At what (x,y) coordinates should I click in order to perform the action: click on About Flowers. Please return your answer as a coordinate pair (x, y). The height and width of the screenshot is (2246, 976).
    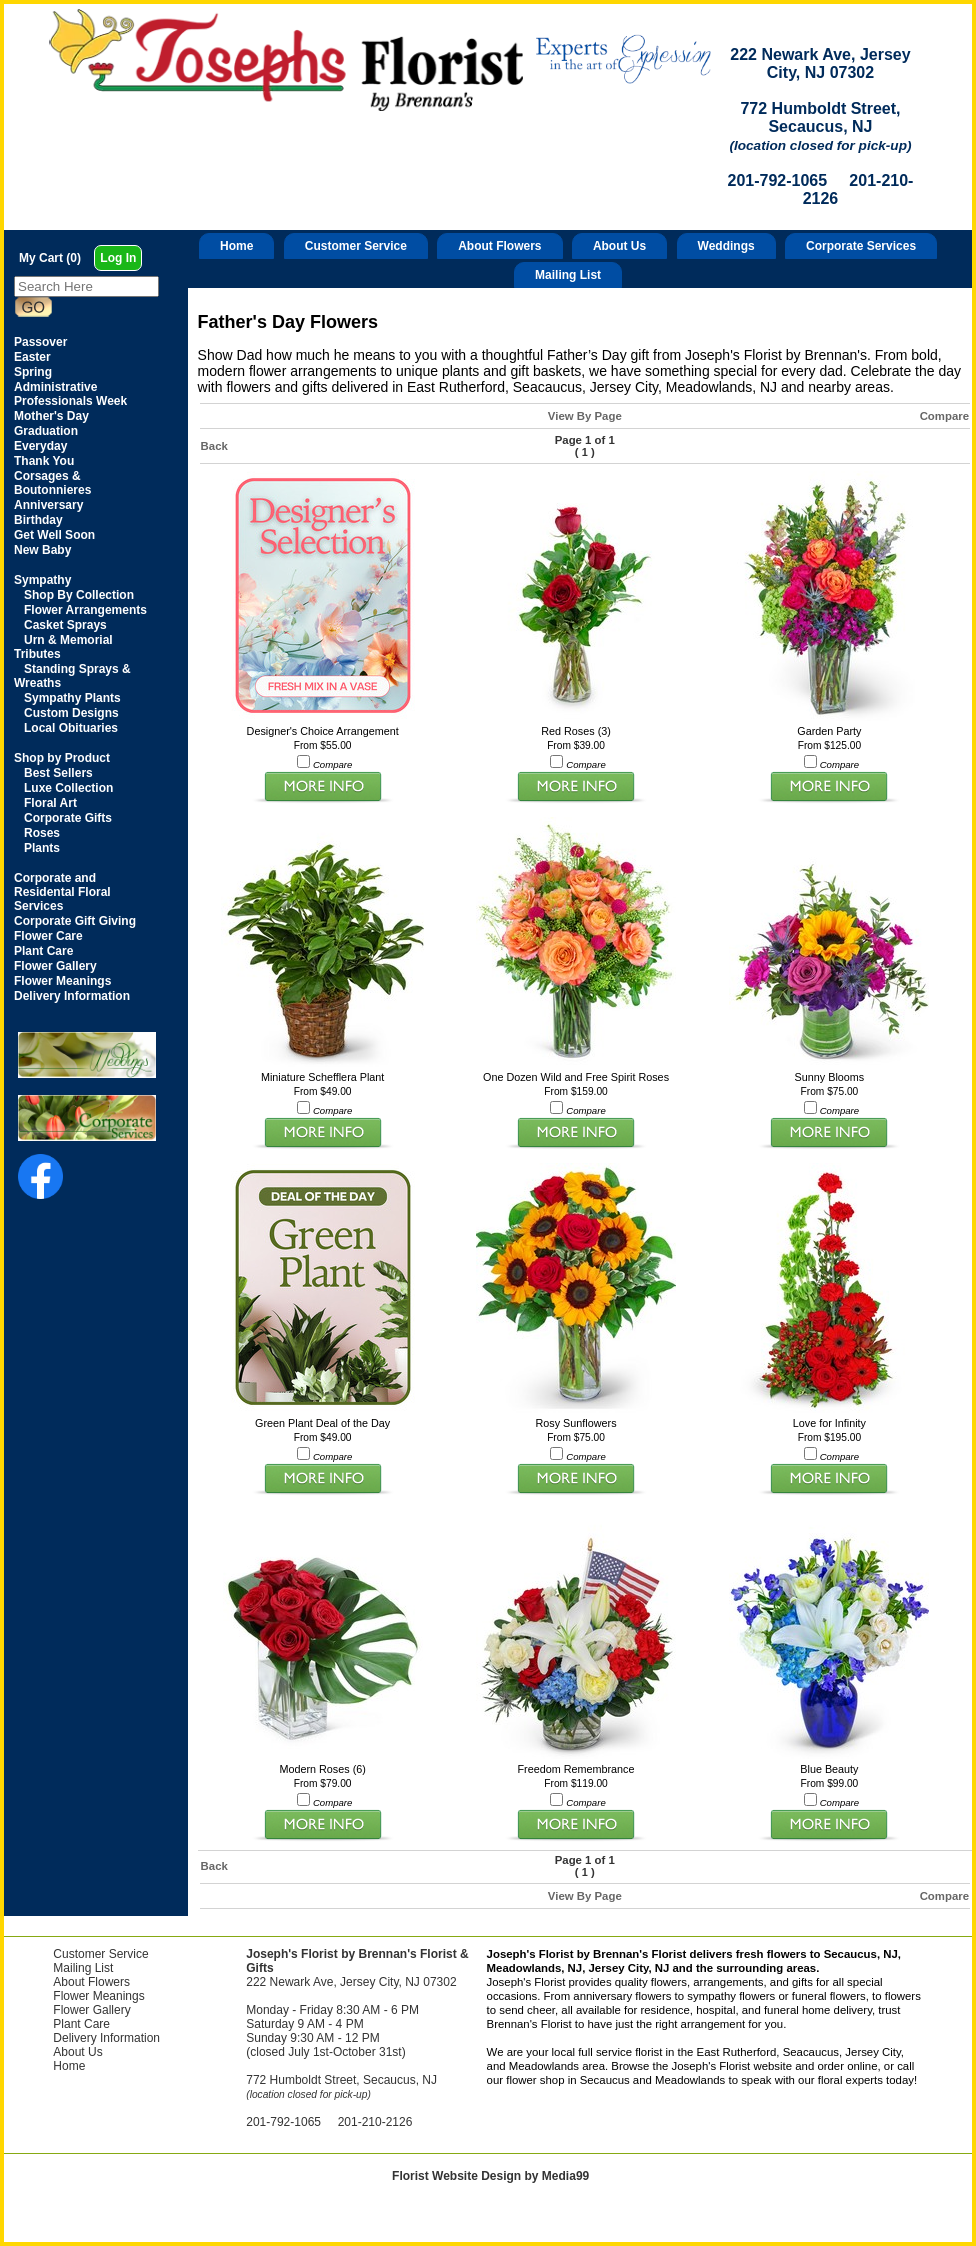
    Looking at the image, I should click on (499, 246).